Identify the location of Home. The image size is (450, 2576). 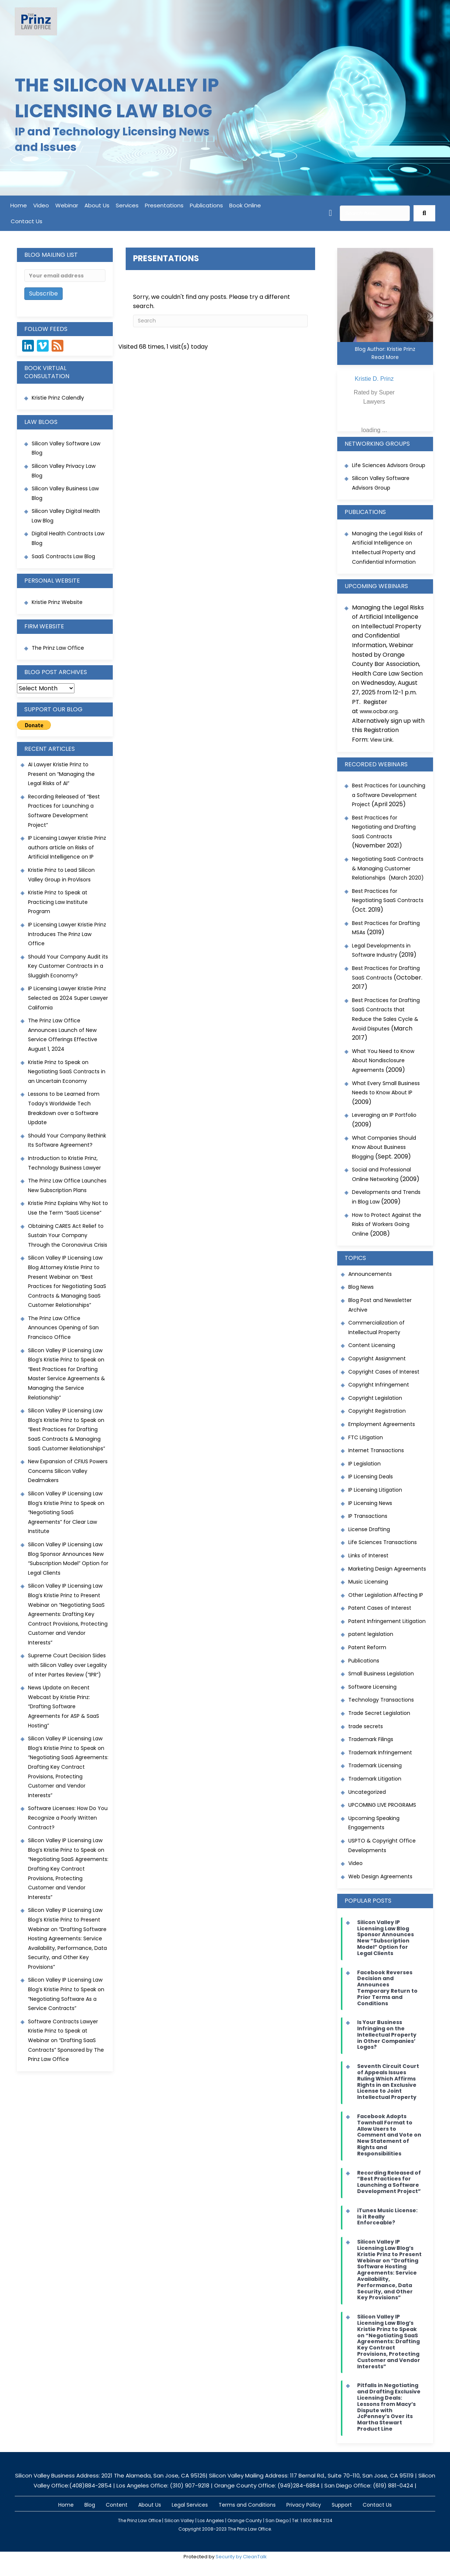
(18, 205).